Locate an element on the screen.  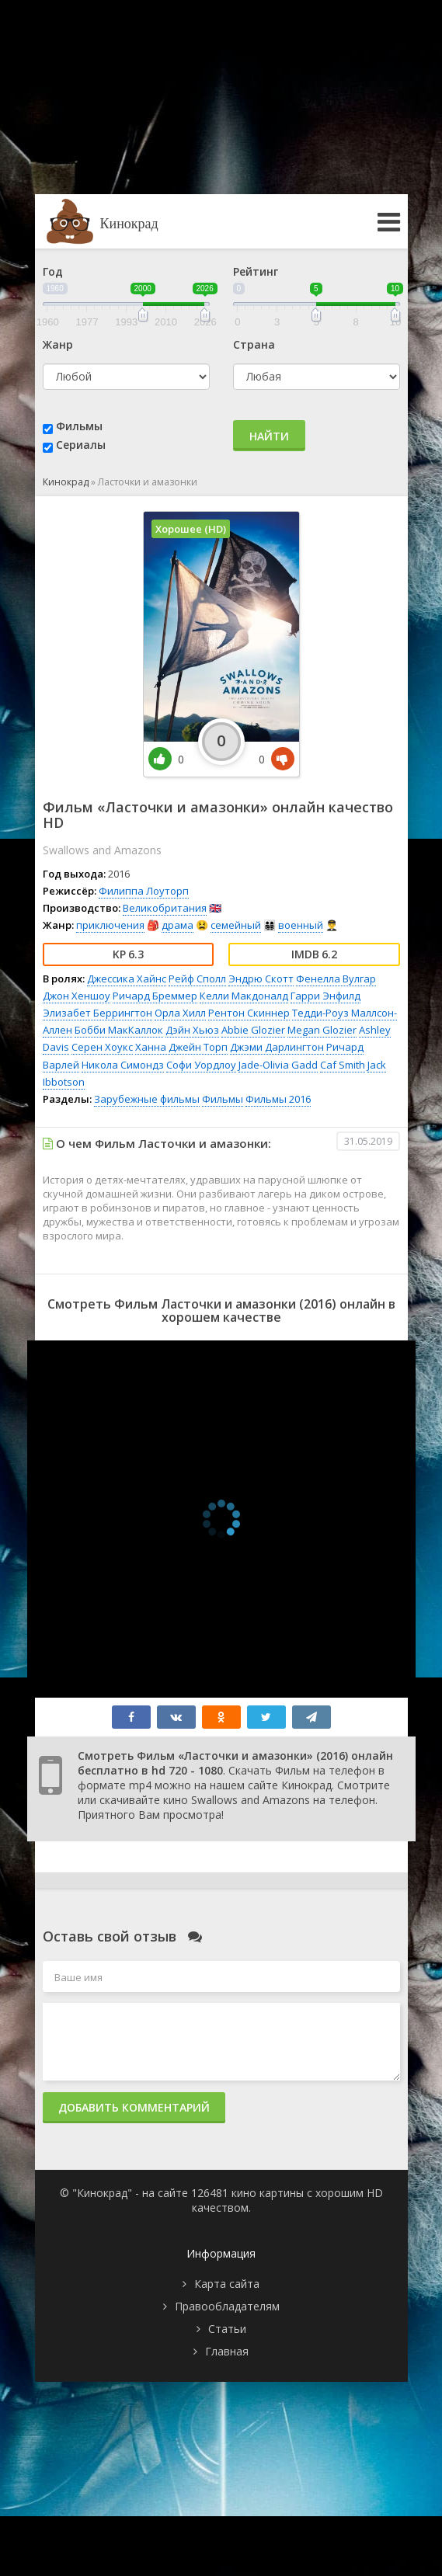
Карта сайта is located at coordinates (226, 2283).